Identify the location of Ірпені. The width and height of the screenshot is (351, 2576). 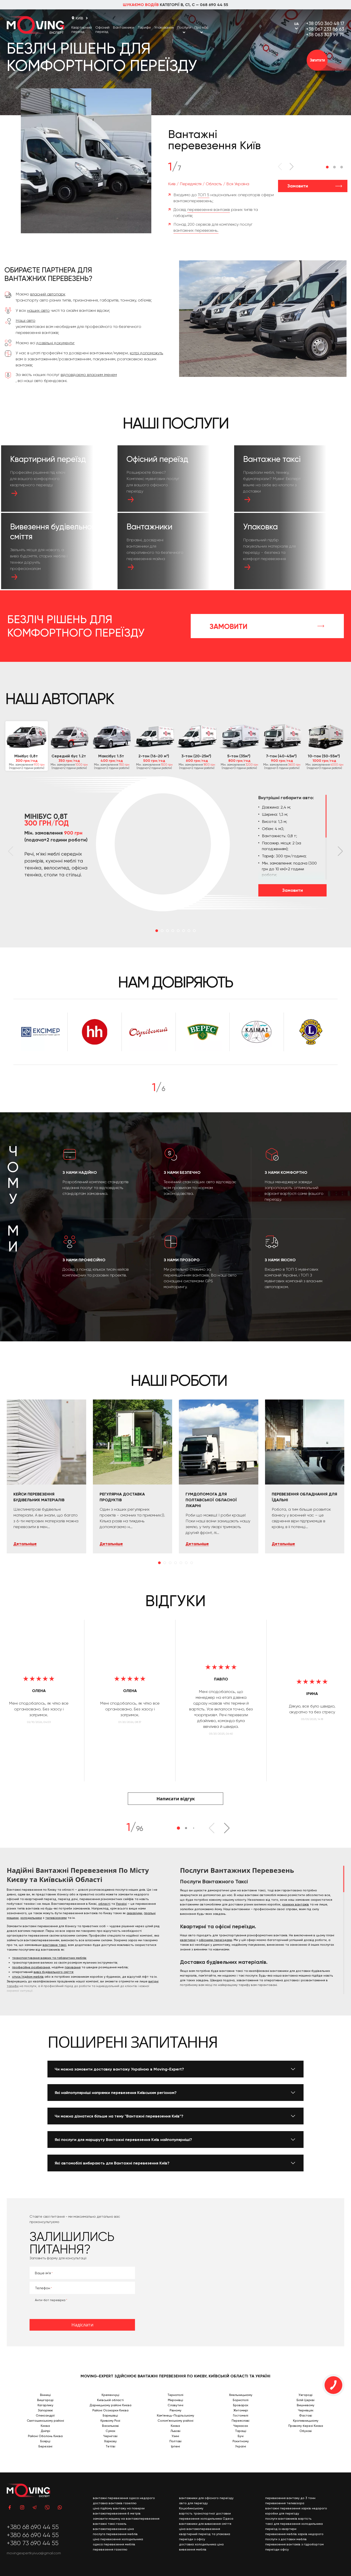
(175, 2427).